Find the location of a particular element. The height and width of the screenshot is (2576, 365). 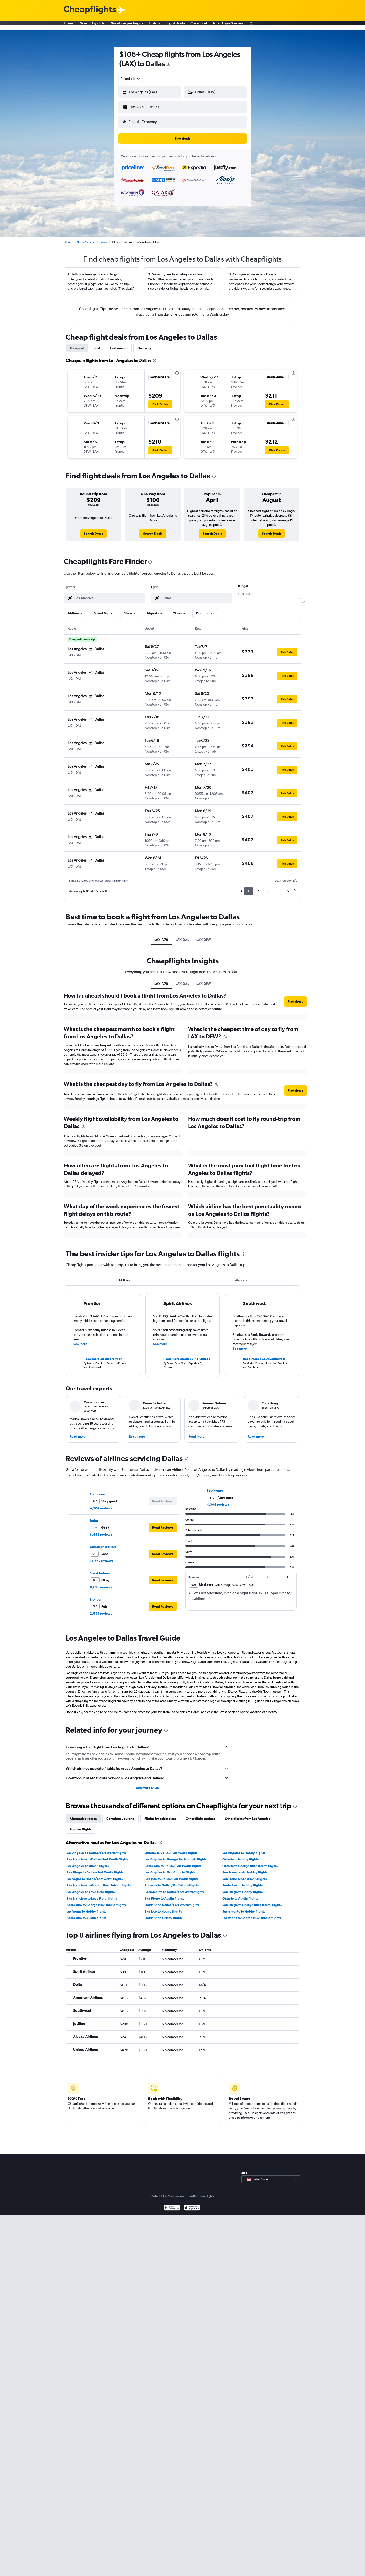

Texas is located at coordinates (103, 238).